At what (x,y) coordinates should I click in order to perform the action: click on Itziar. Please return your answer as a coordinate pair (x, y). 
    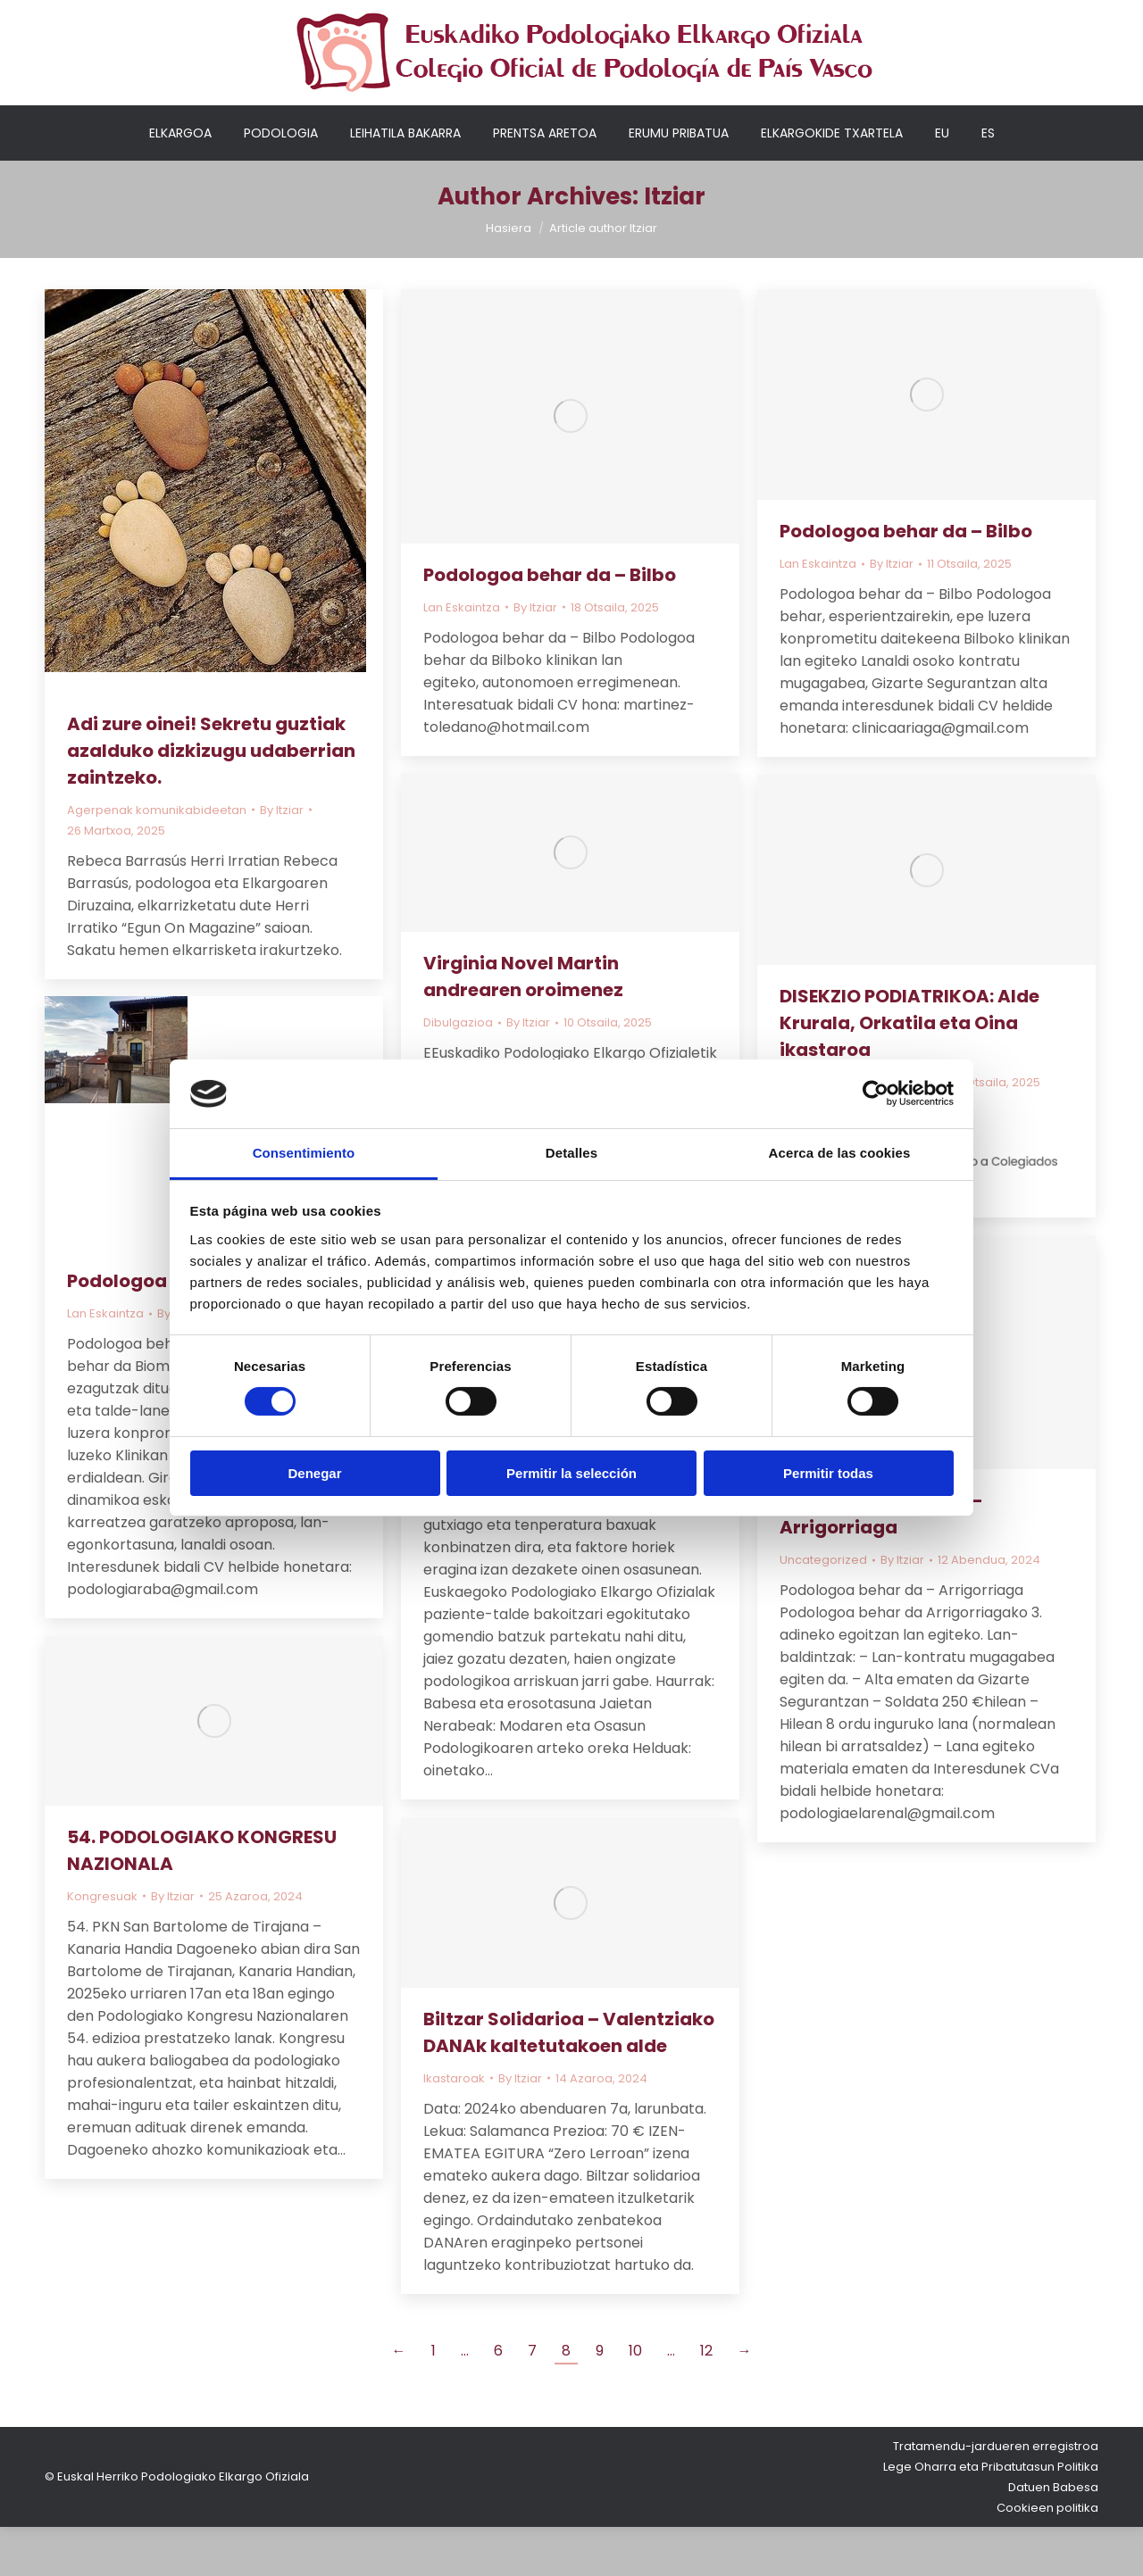
    Looking at the image, I should click on (674, 245).